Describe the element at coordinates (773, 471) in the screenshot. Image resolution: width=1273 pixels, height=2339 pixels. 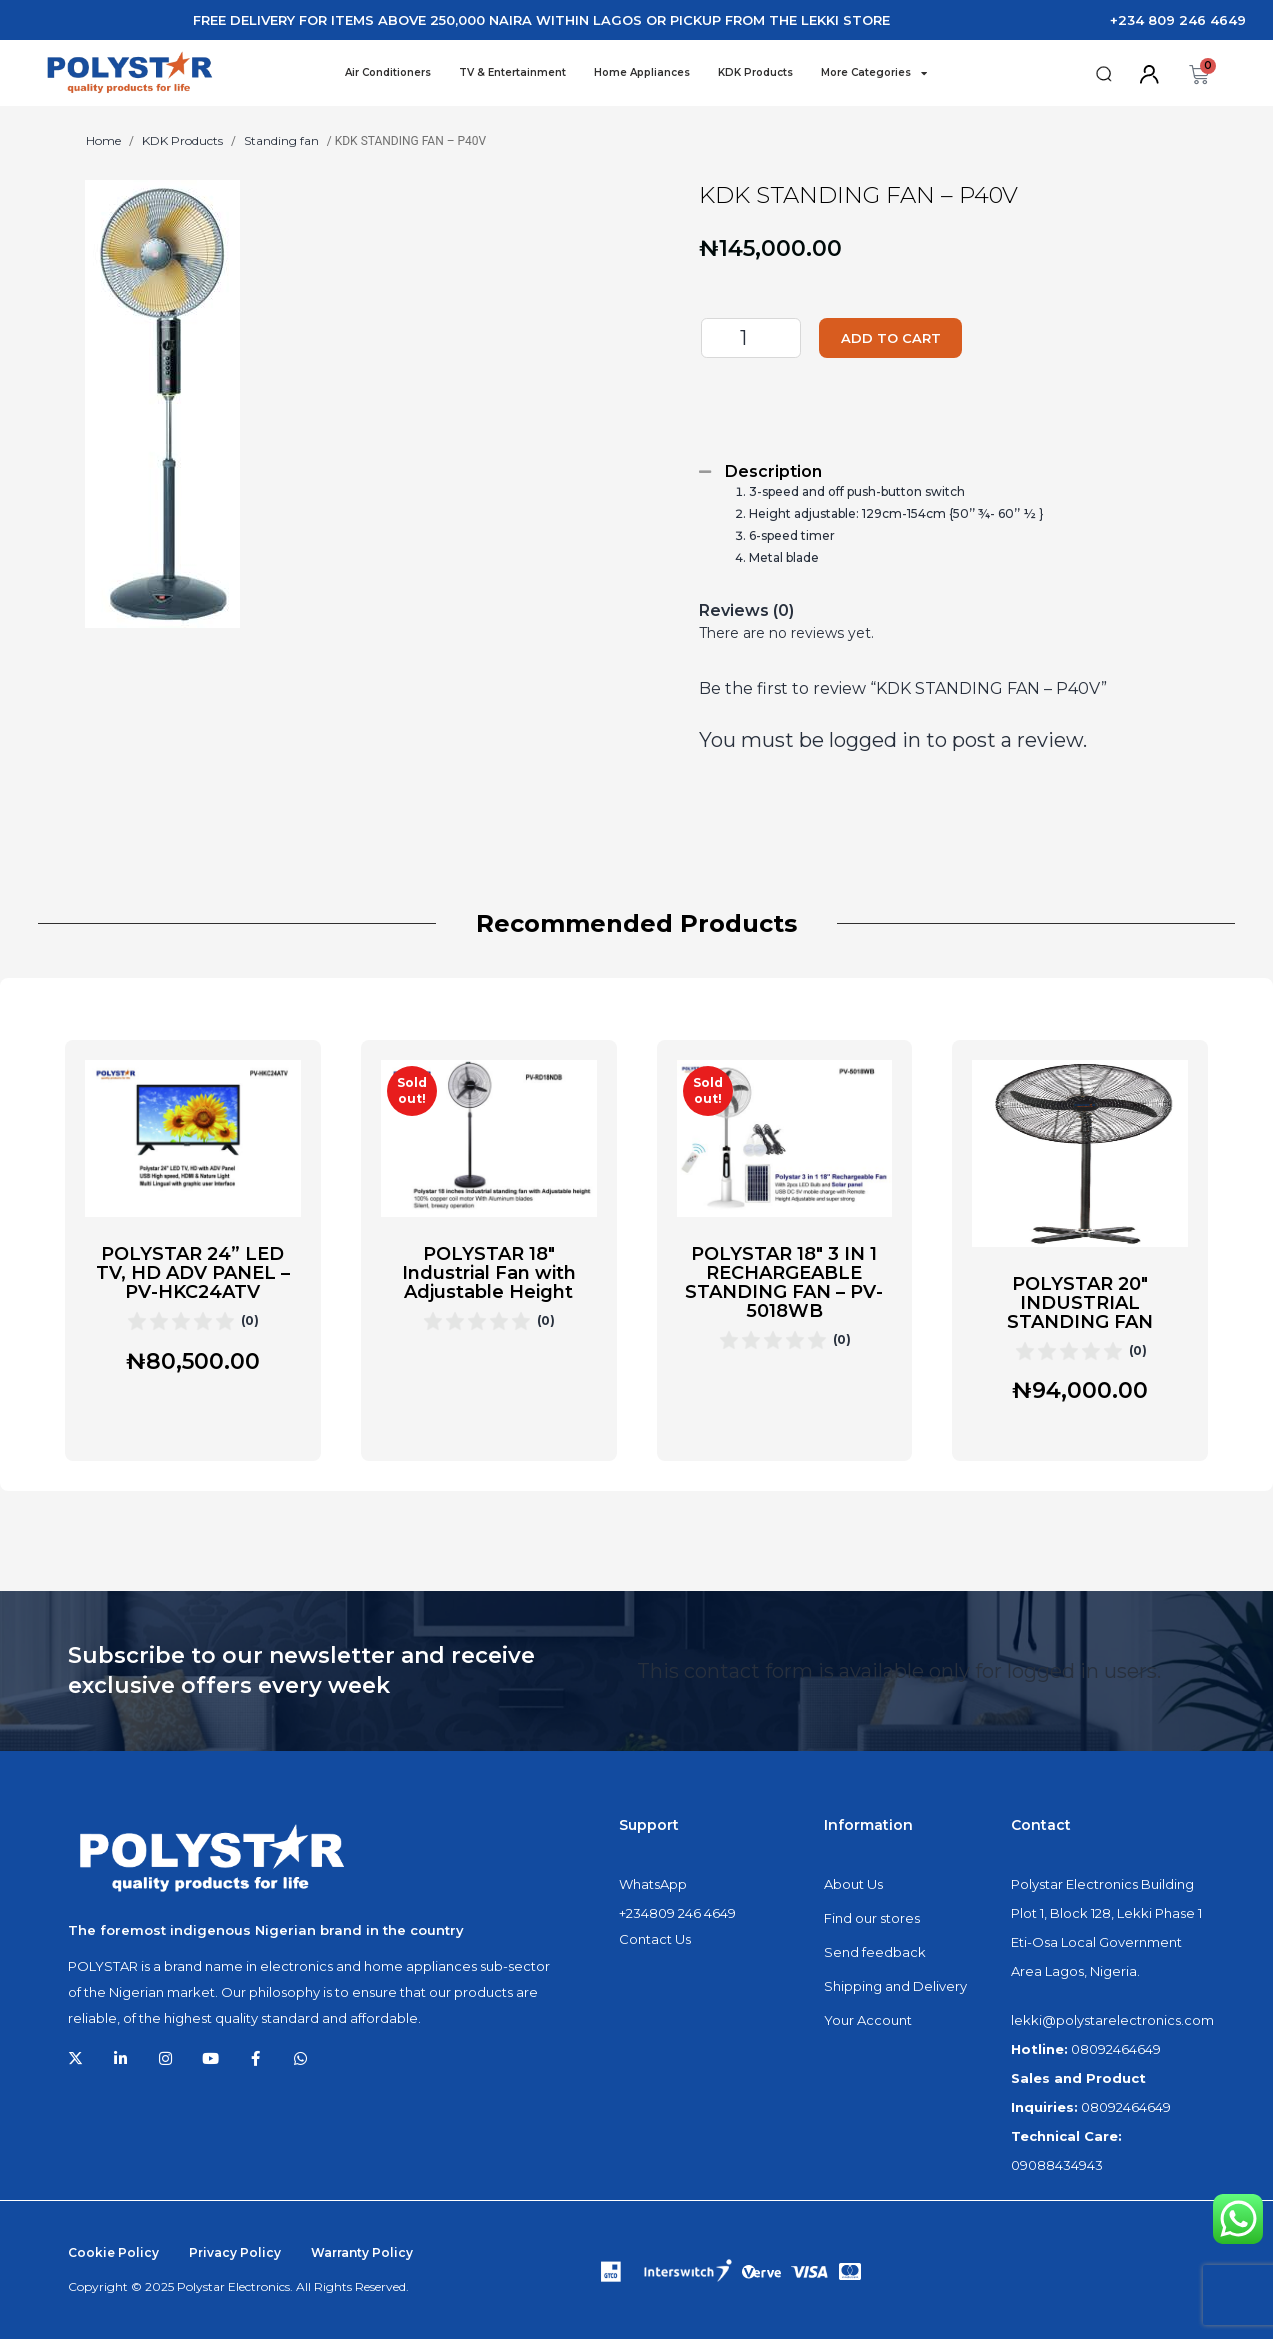
I see `Description` at that location.